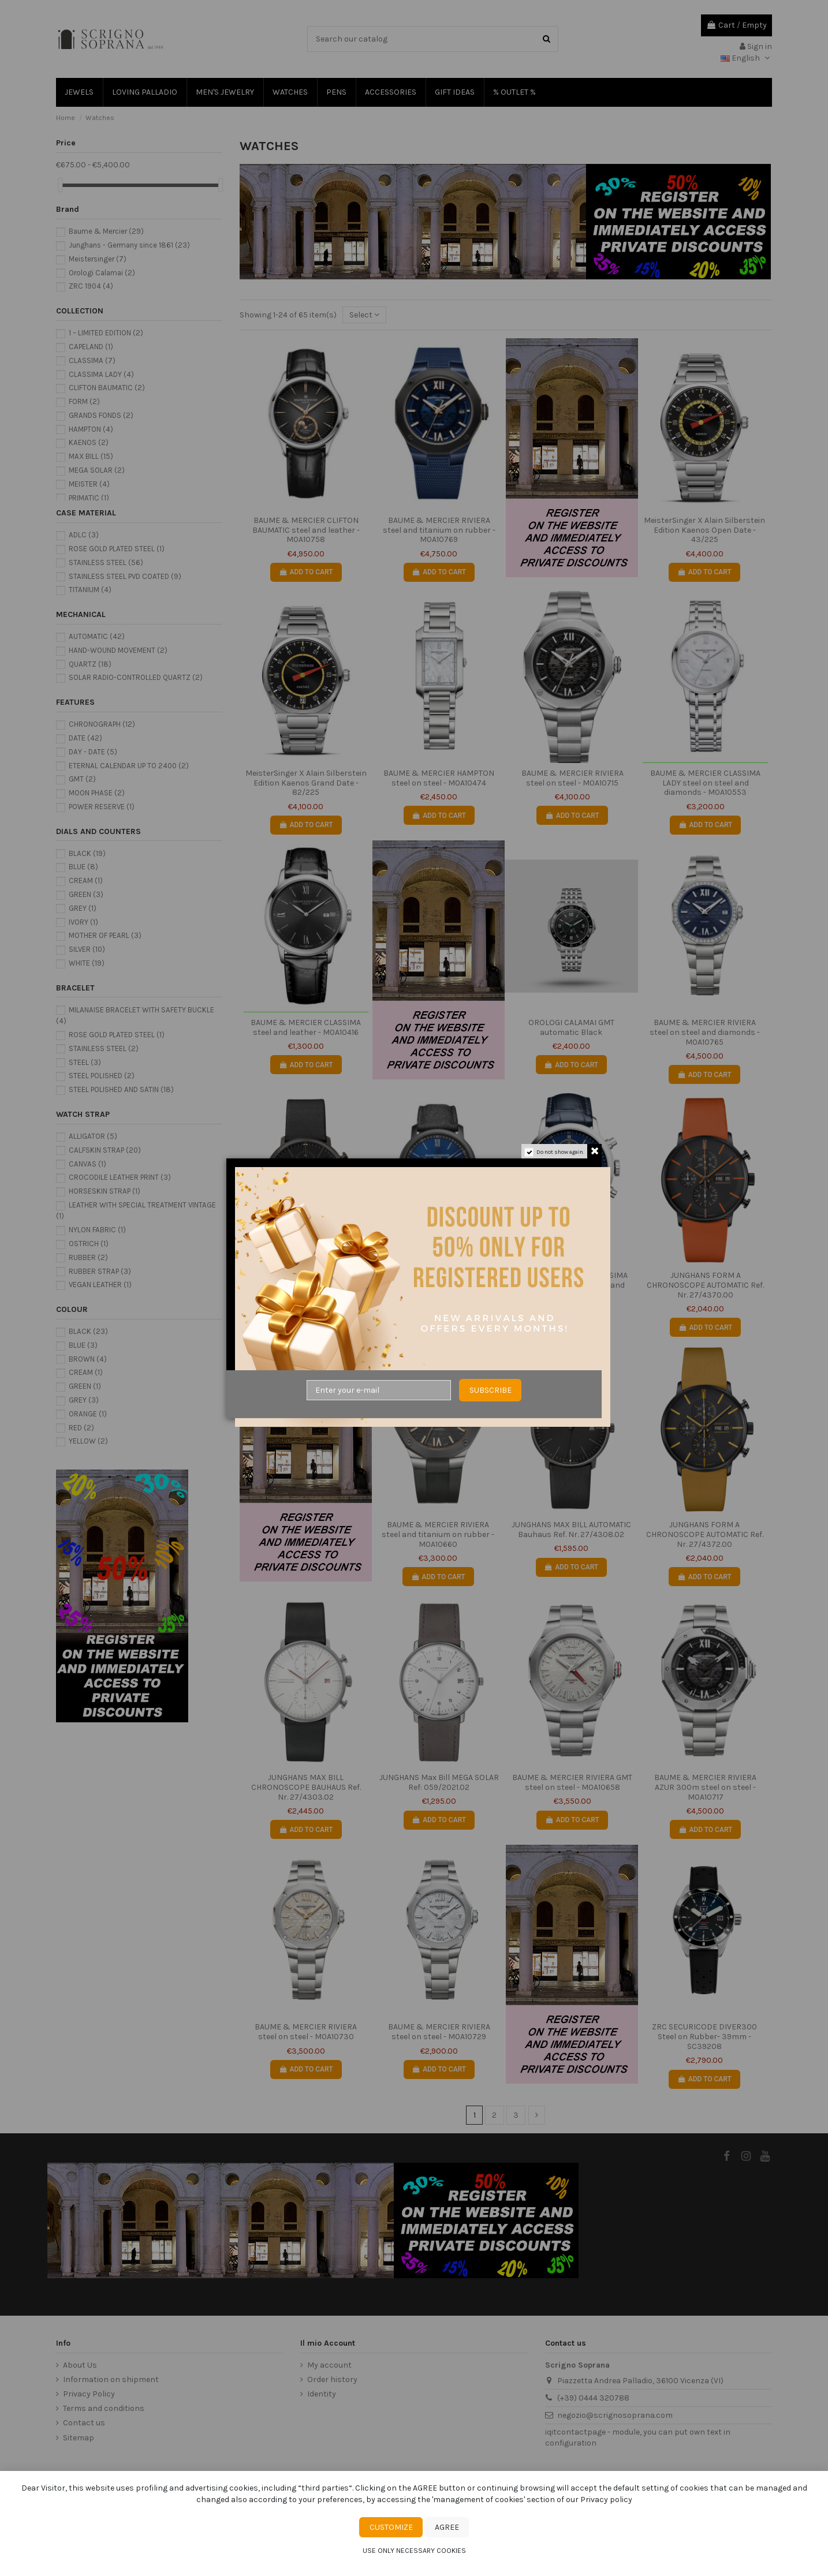  What do you see at coordinates (89, 484) in the screenshot?
I see `MEISTER` at bounding box center [89, 484].